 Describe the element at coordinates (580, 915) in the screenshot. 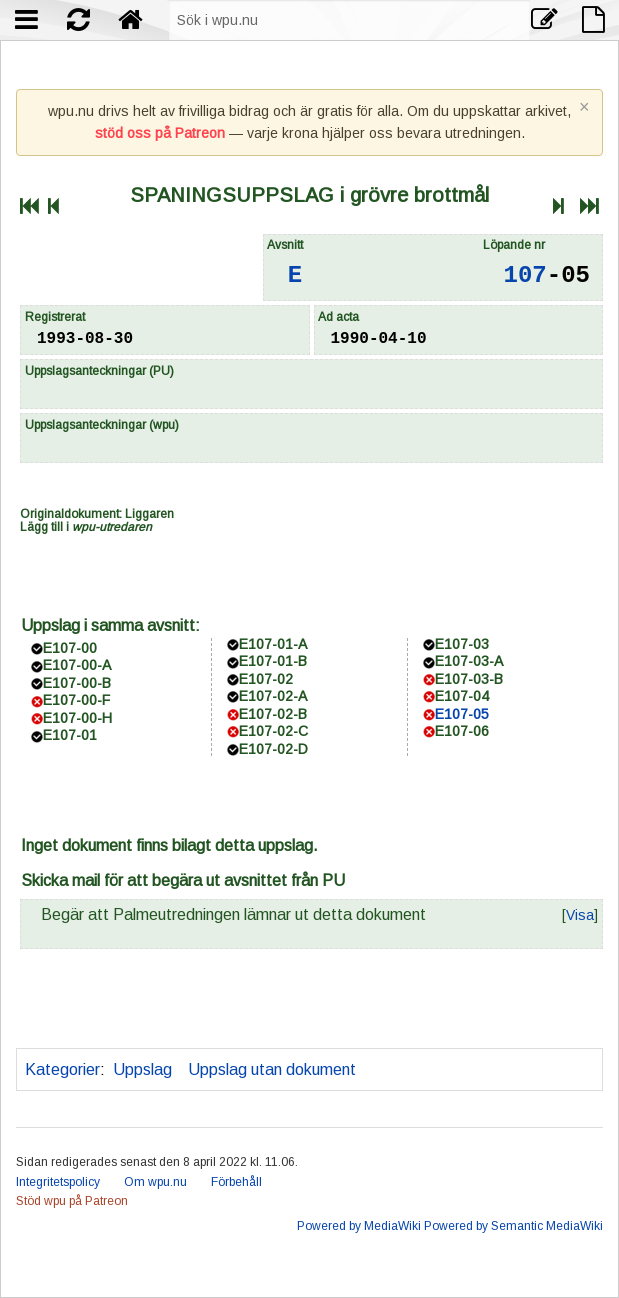

I see `[button]` at that location.